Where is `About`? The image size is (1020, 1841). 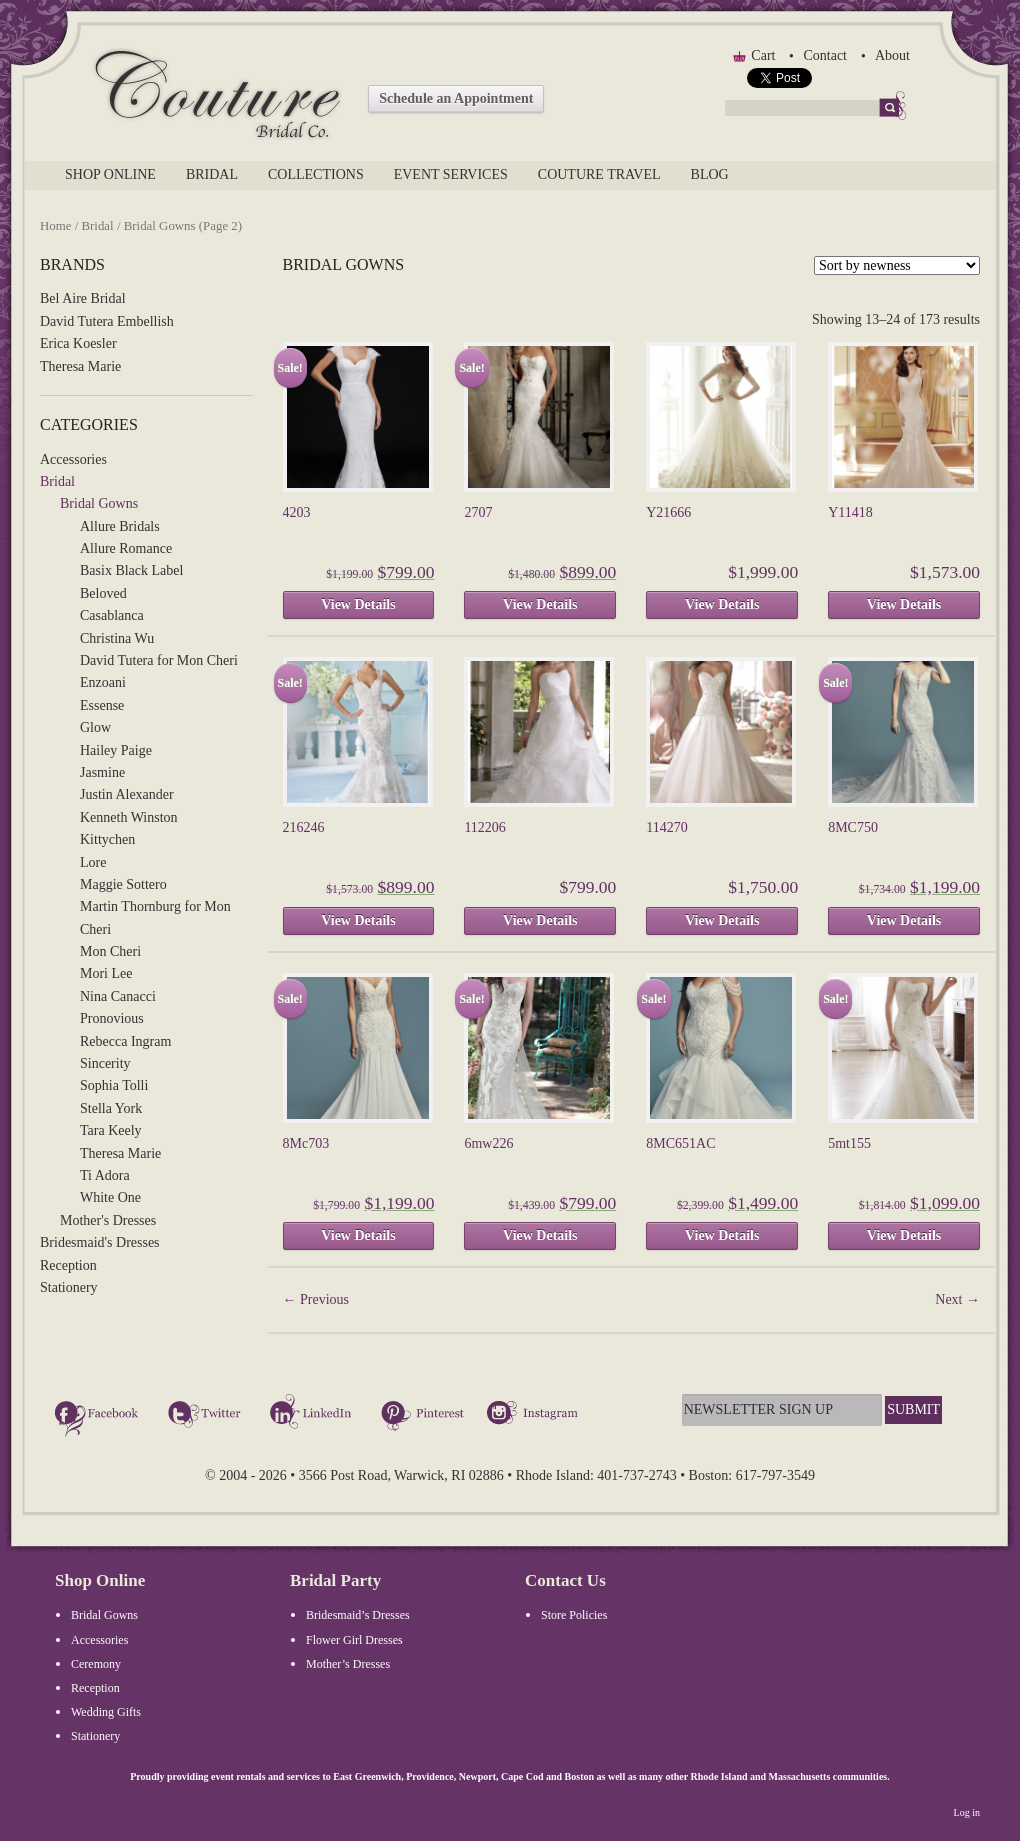 About is located at coordinates (892, 55).